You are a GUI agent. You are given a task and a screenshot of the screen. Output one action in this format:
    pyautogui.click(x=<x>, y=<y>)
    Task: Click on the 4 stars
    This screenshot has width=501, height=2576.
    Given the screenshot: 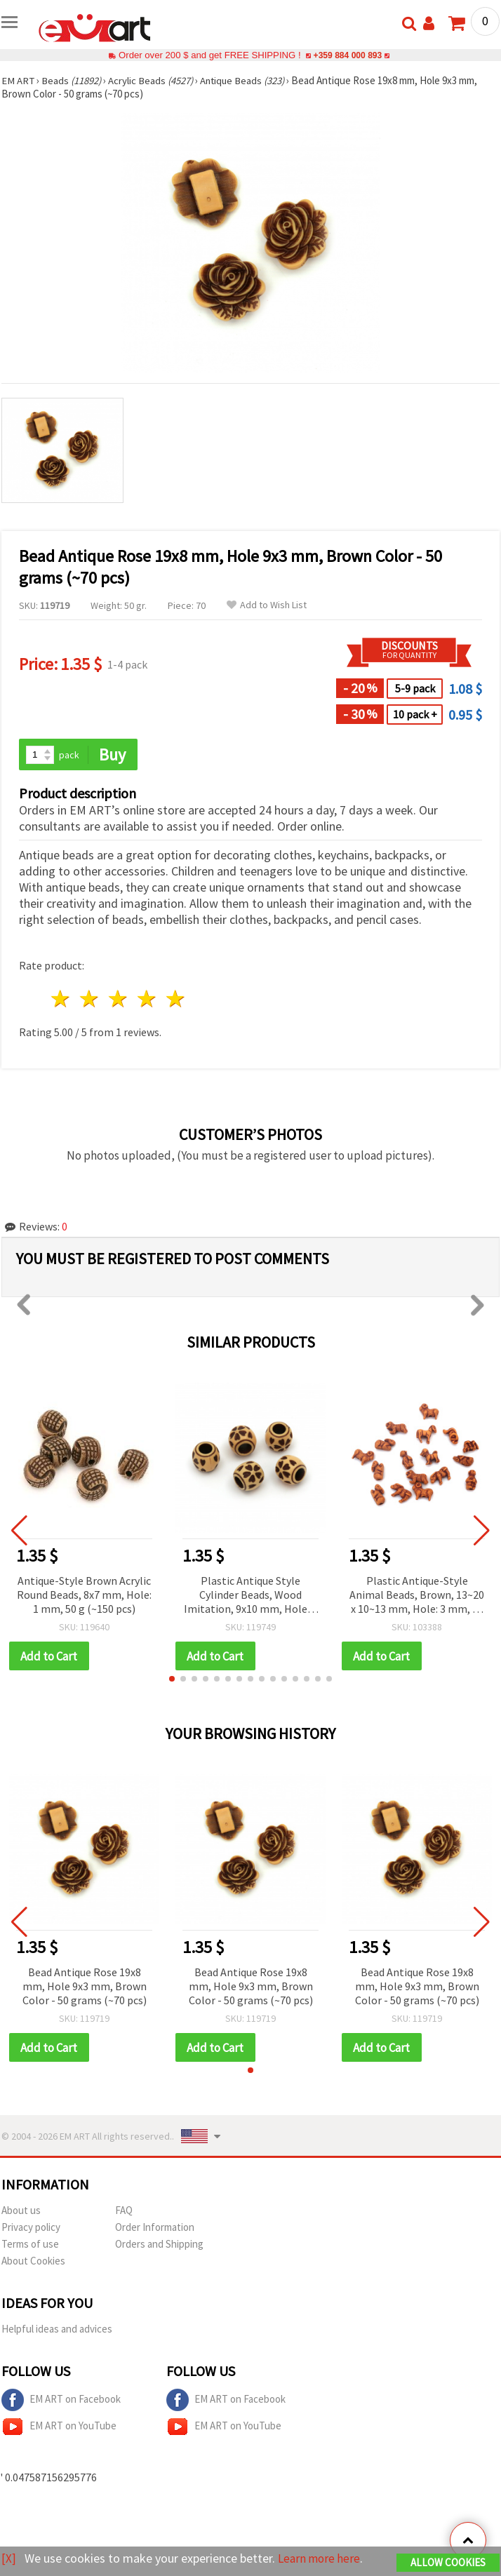 What is the action you would take?
    pyautogui.click(x=147, y=999)
    